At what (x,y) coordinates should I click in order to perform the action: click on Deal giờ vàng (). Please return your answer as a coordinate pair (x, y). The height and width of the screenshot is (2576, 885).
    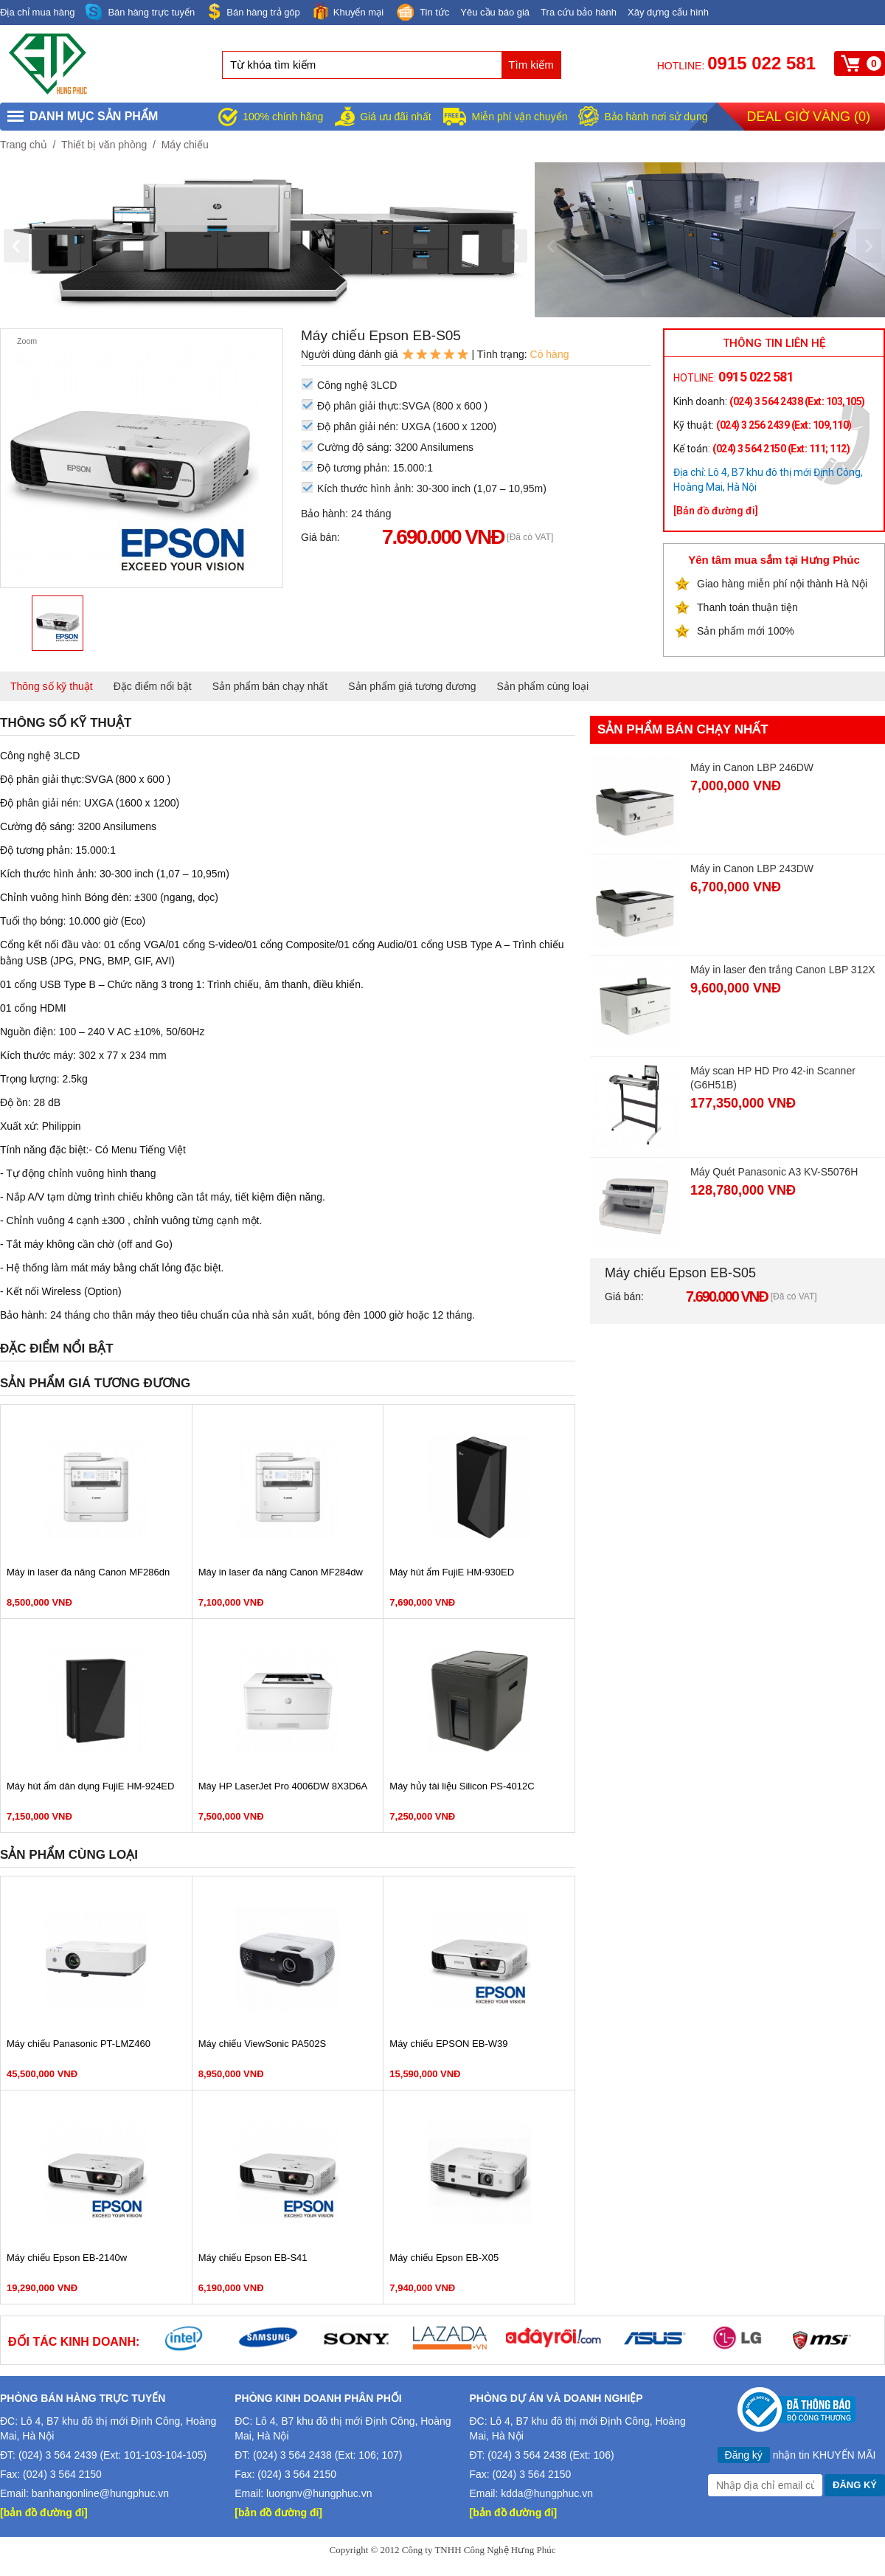
    Looking at the image, I should click on (808, 116).